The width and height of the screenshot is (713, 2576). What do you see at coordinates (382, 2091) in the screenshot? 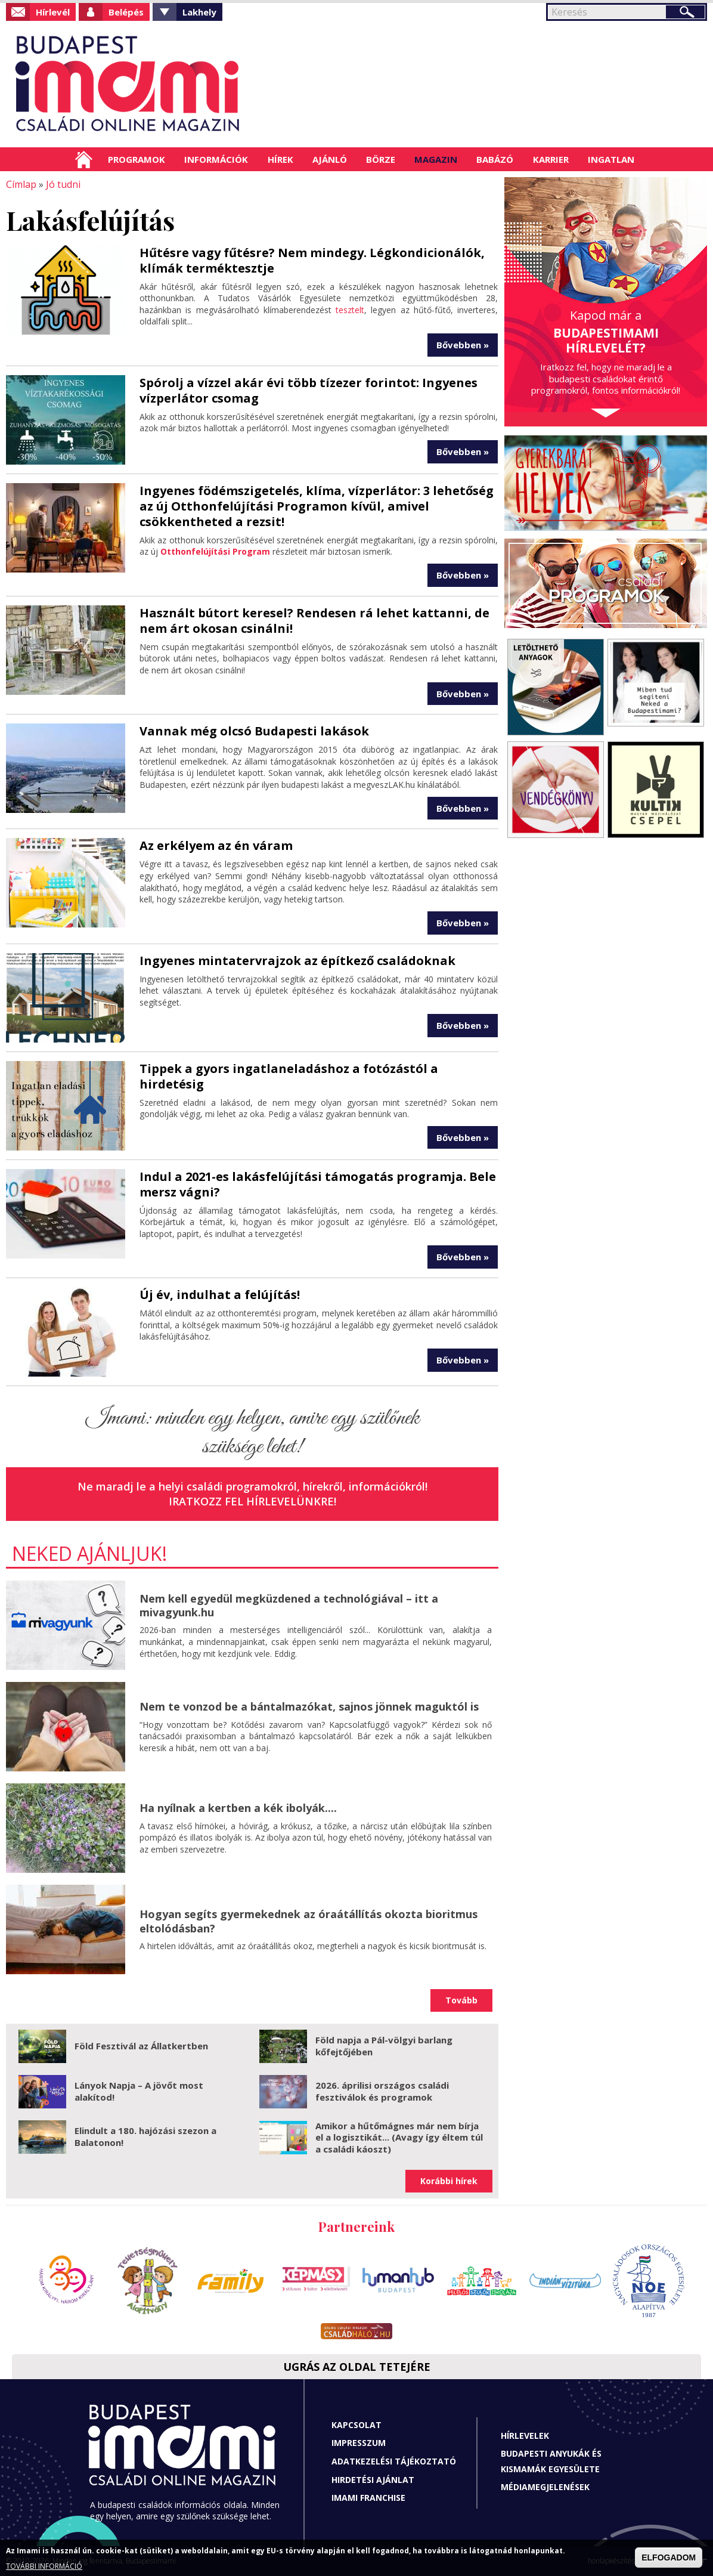
I see `2026. áprilisi országos családi fesztiválok és programok` at bounding box center [382, 2091].